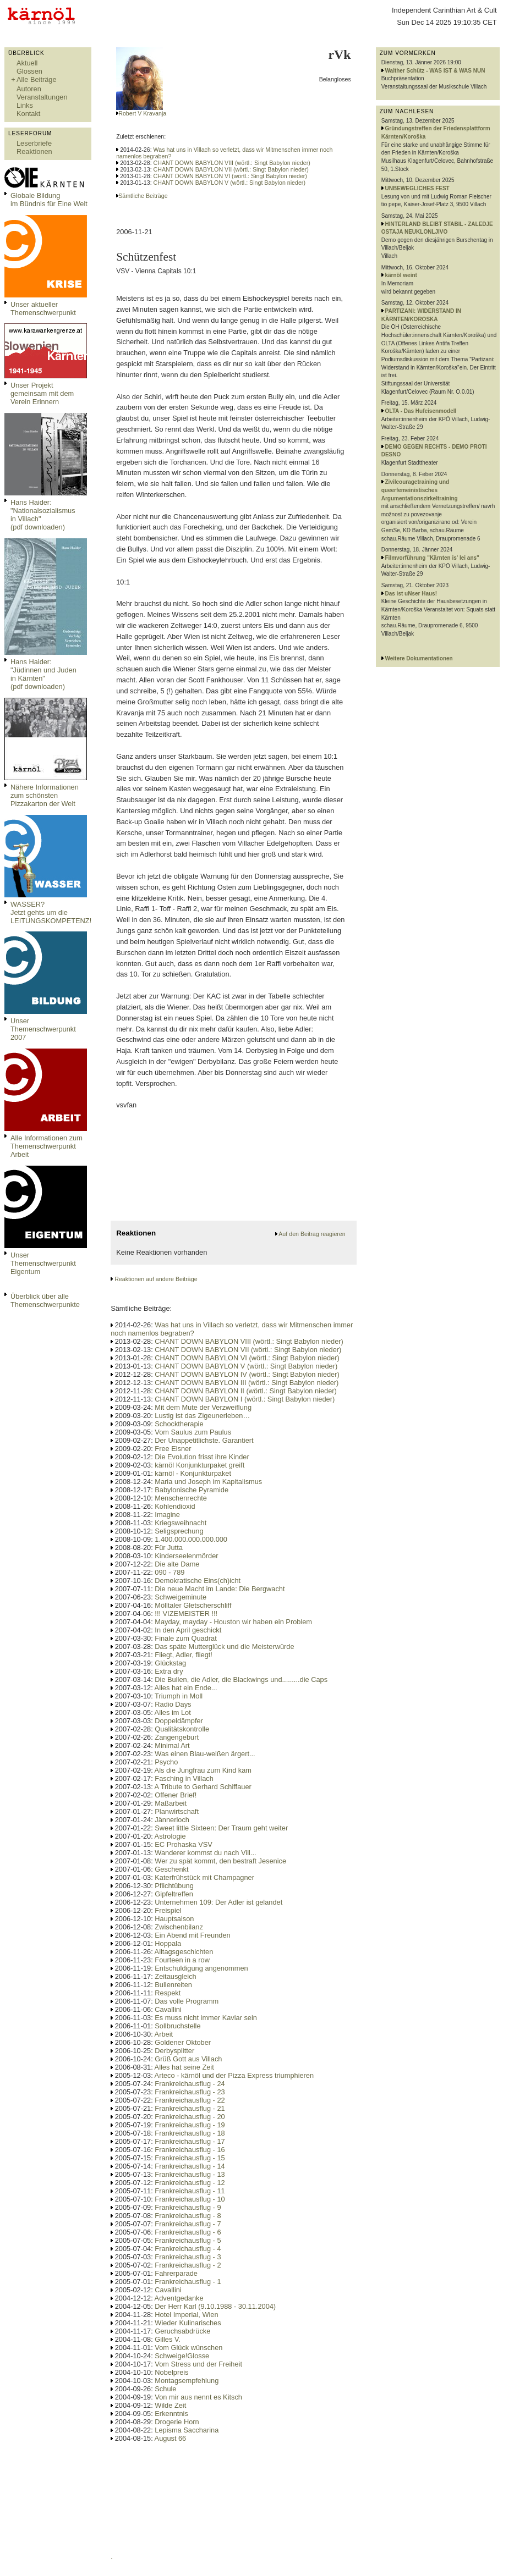 The width and height of the screenshot is (514, 2576). Describe the element at coordinates (42, 393) in the screenshot. I see `Unser Projekt gemeinsam mit dem Verein Erinnern` at that location.